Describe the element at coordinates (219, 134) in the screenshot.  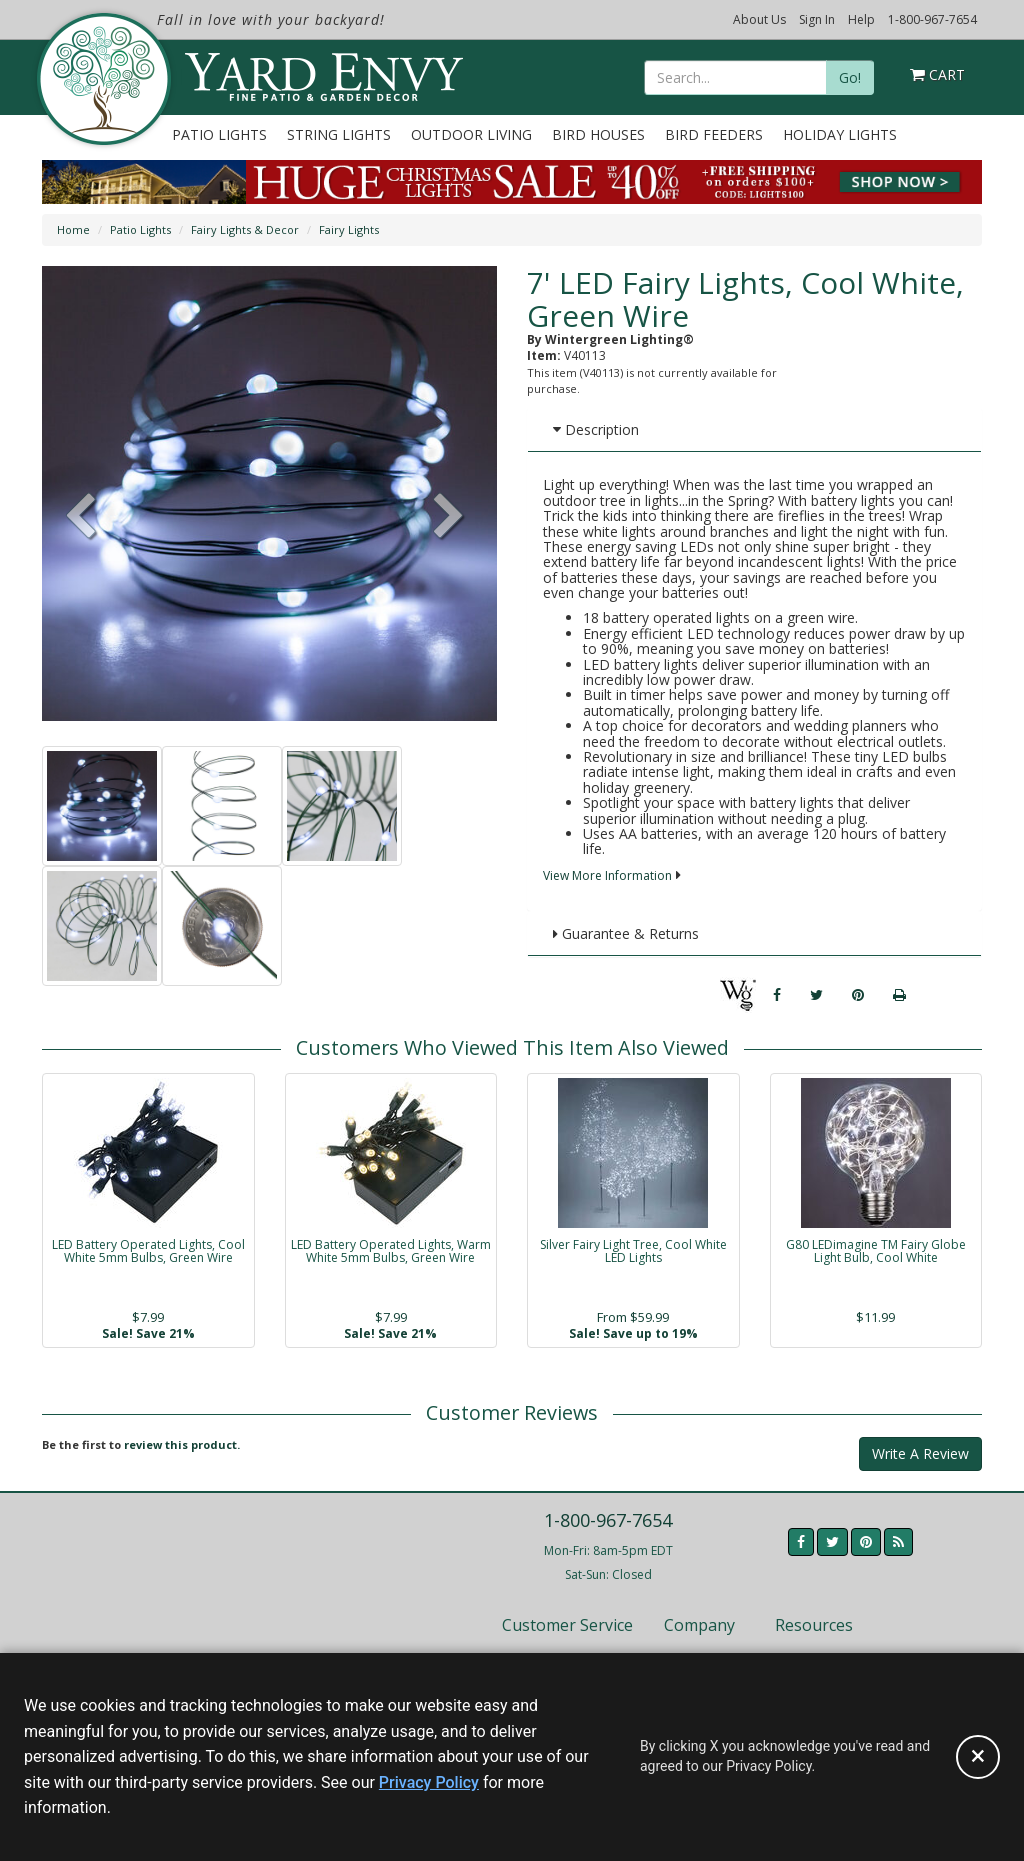
I see `Patio Lights` at that location.